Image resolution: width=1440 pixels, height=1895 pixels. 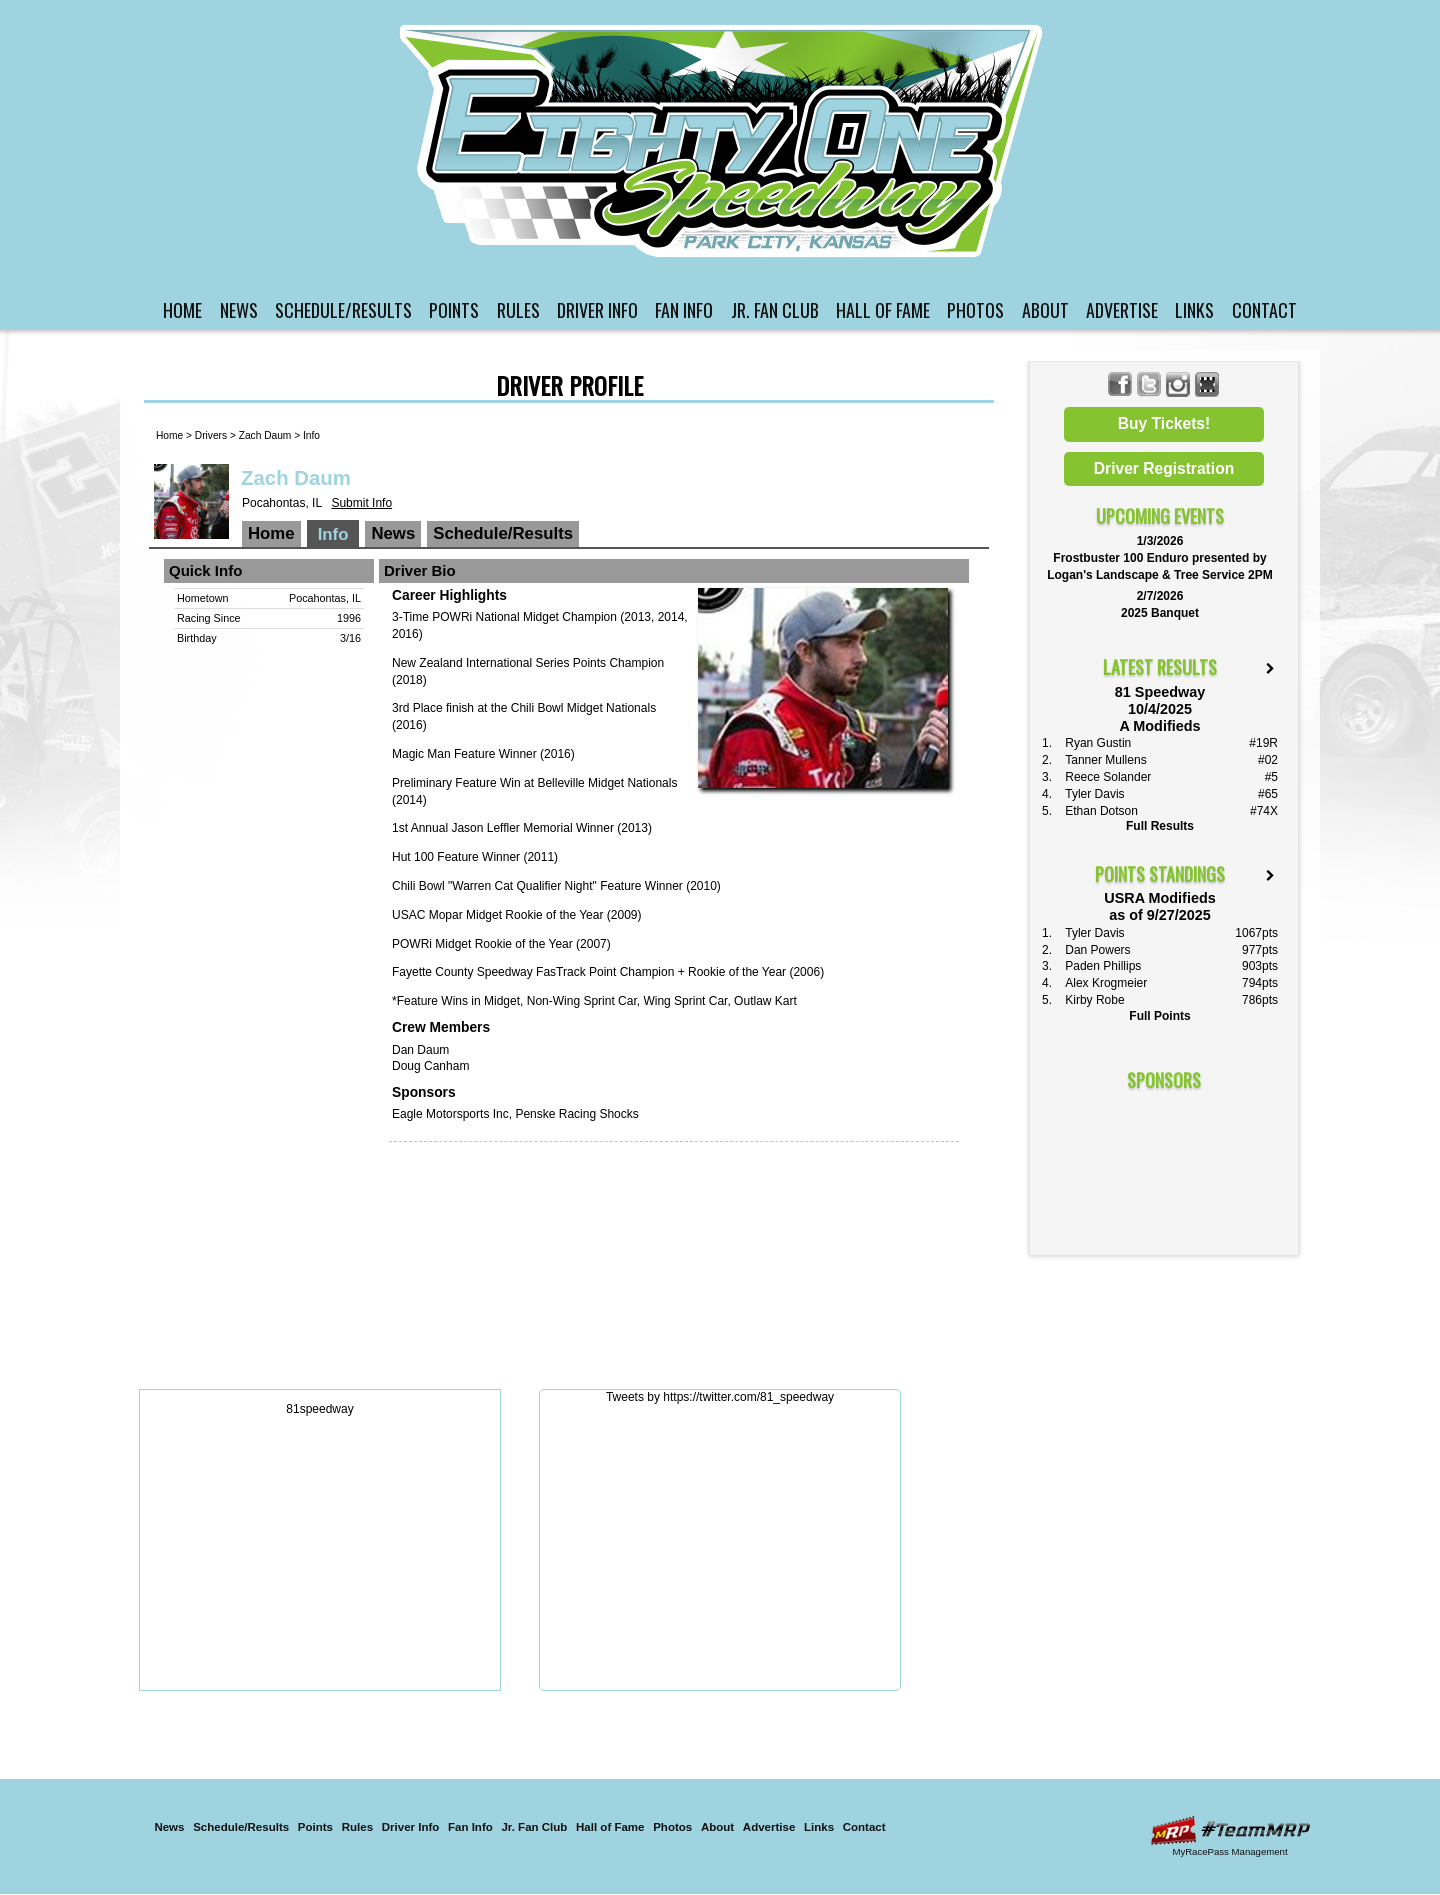 I want to click on Tweets by https://twitter.com/81_speedway, so click(x=720, y=1397).